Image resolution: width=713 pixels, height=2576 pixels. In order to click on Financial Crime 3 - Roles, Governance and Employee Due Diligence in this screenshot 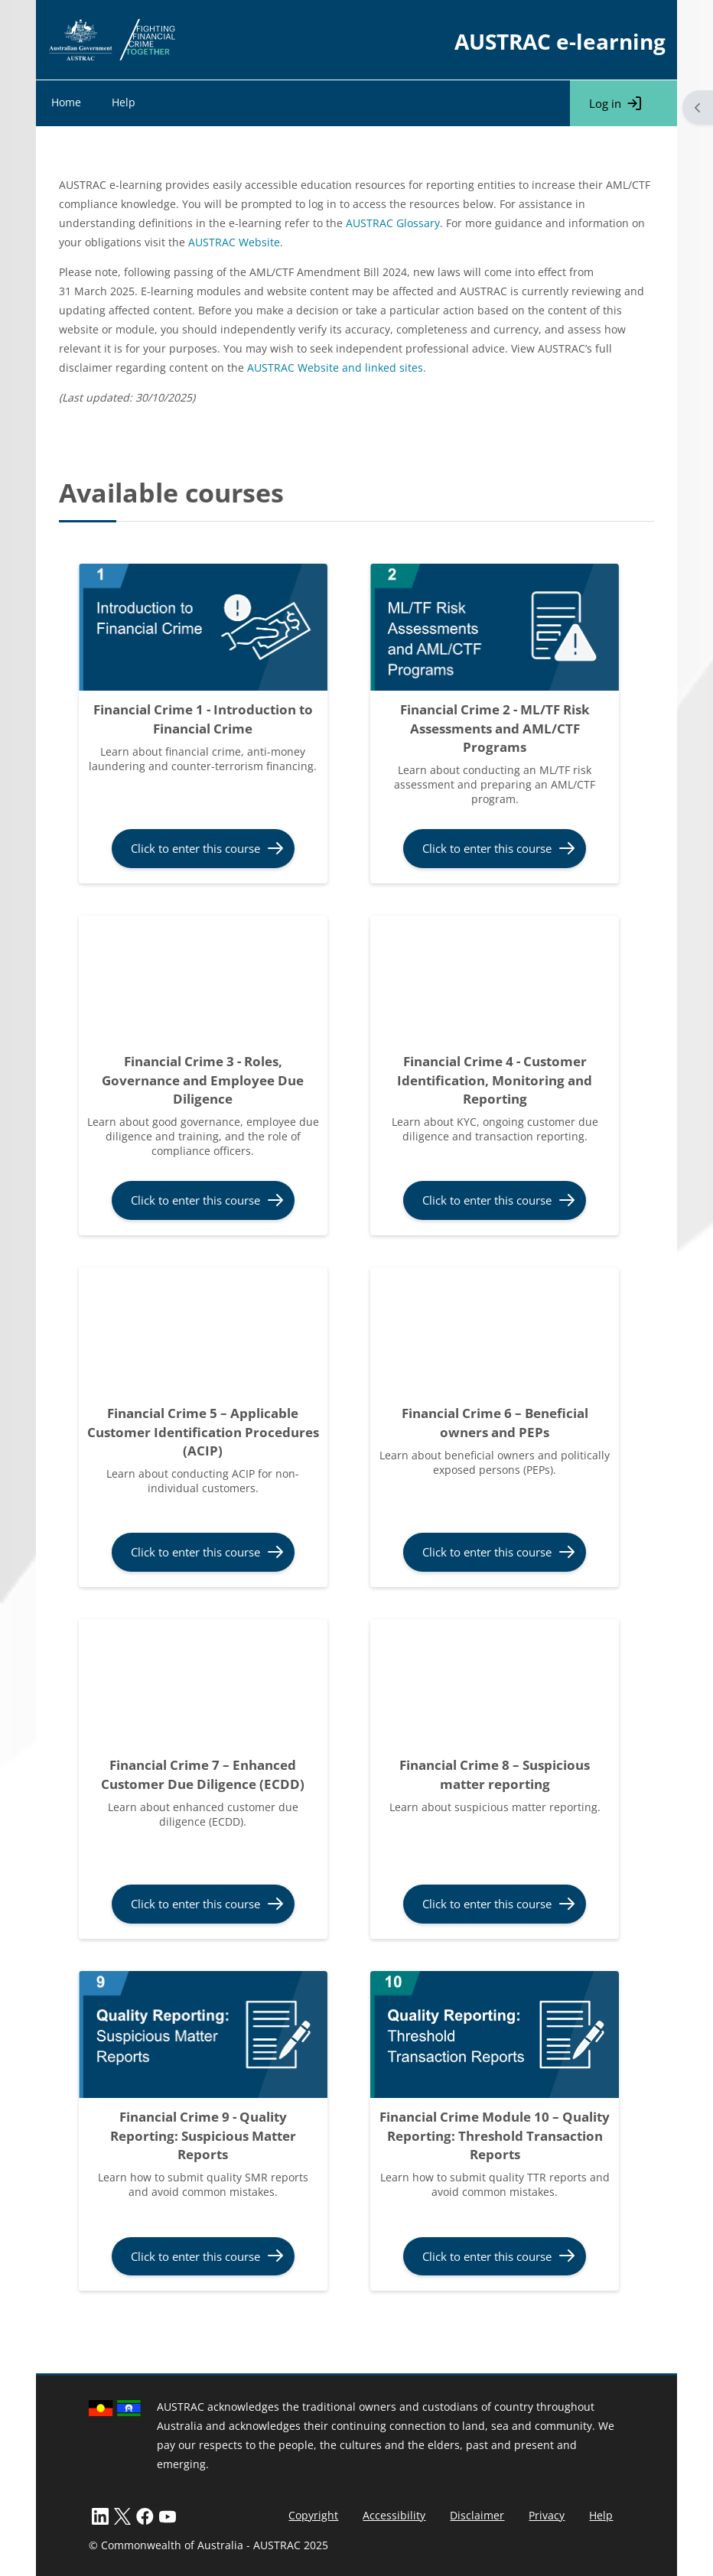, I will do `click(203, 1079)`.